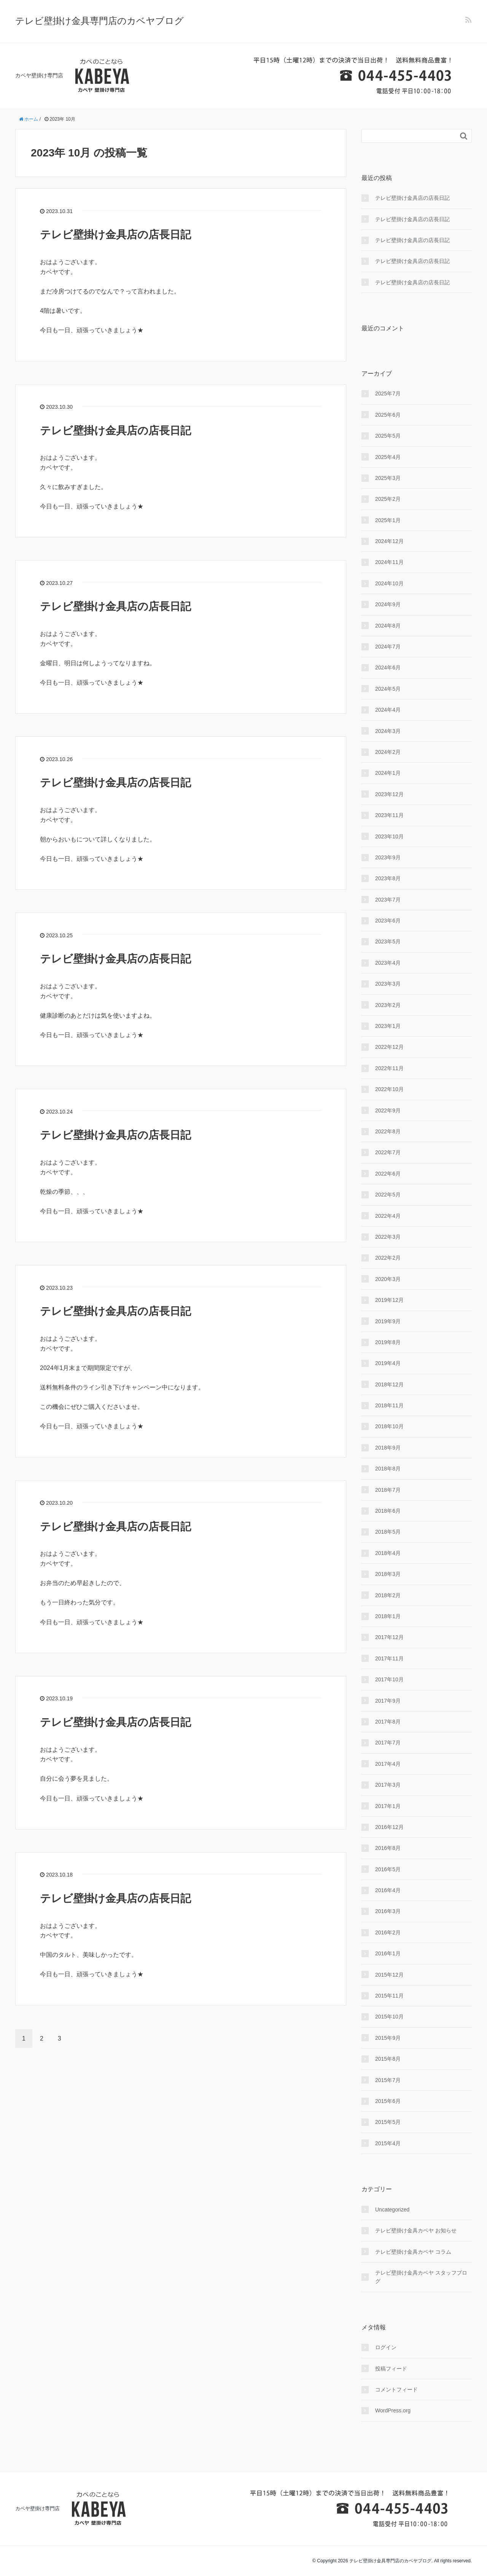 The image size is (487, 2576). Describe the element at coordinates (389, 1300) in the screenshot. I see `2019年12月` at that location.